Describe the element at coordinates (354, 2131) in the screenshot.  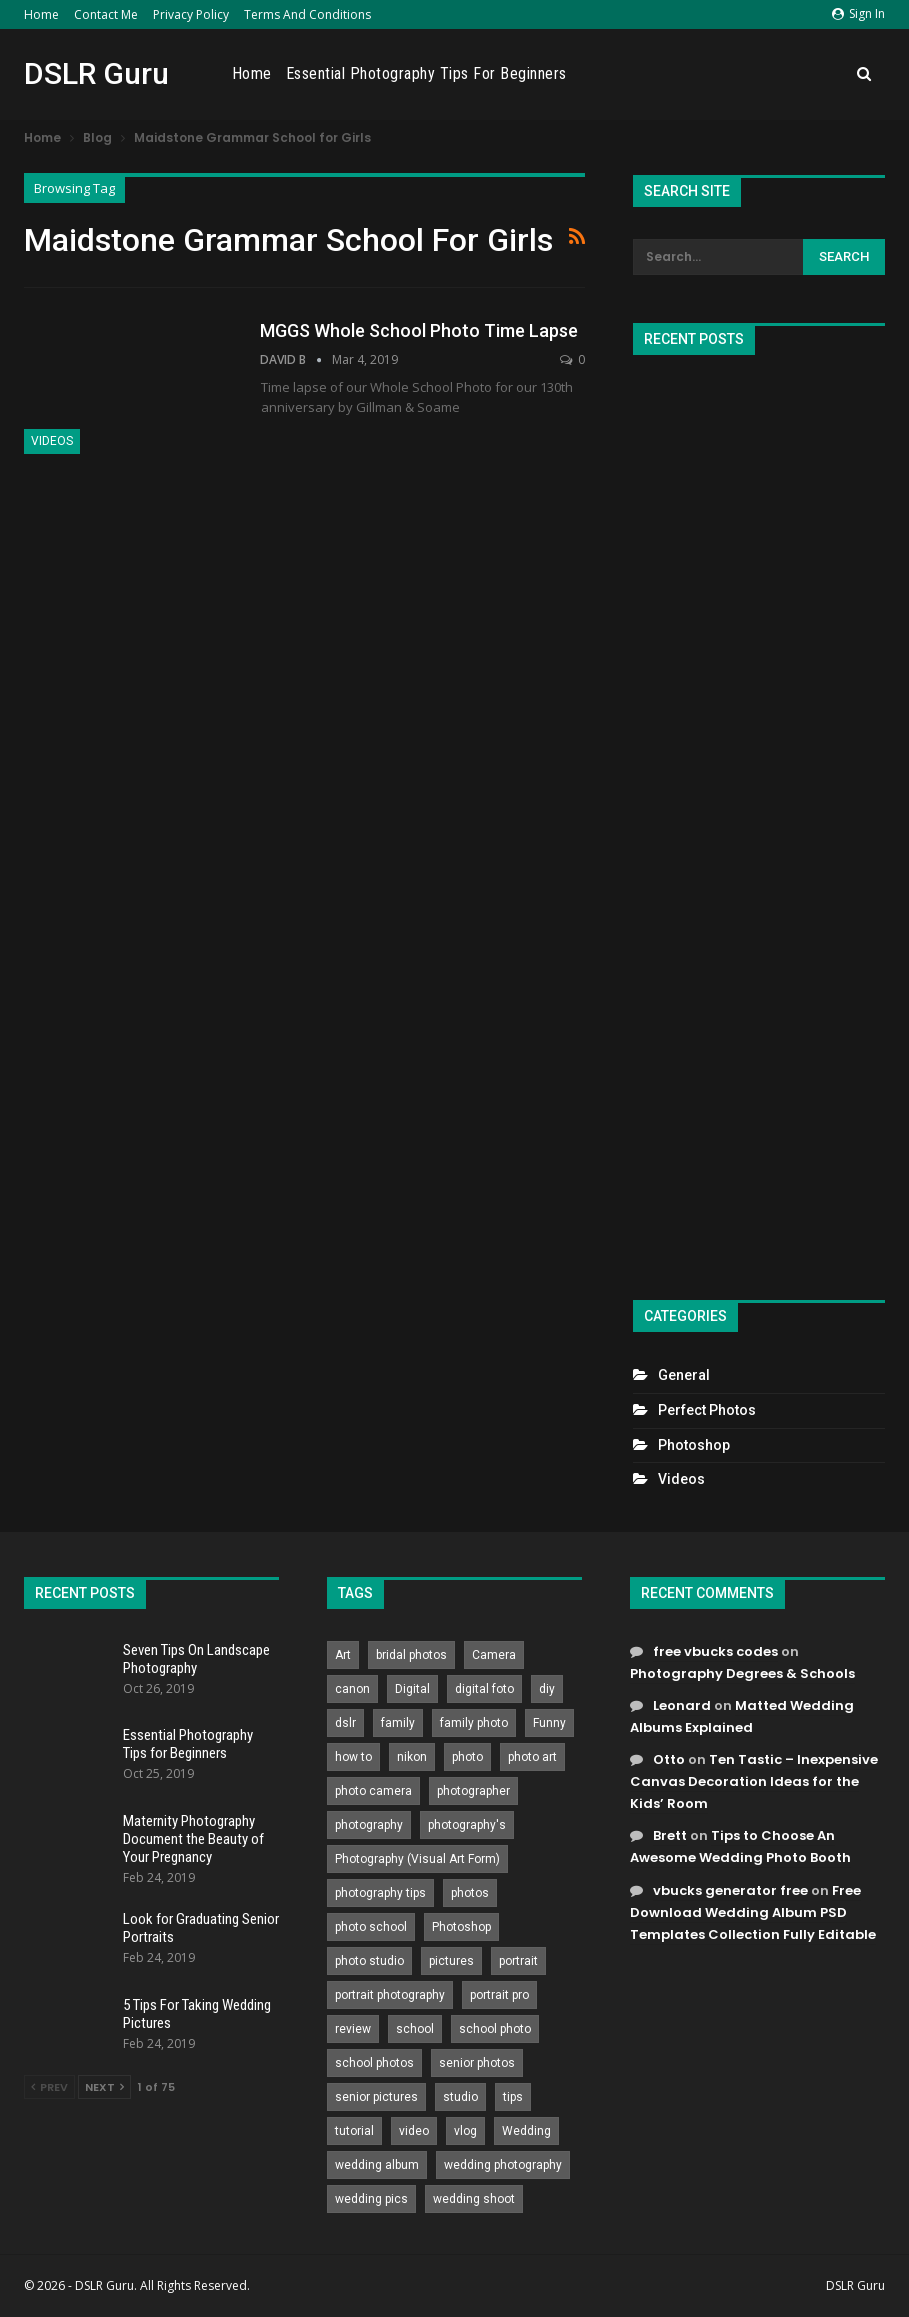
I see `tutorial [tutorial (929 items)]` at that location.